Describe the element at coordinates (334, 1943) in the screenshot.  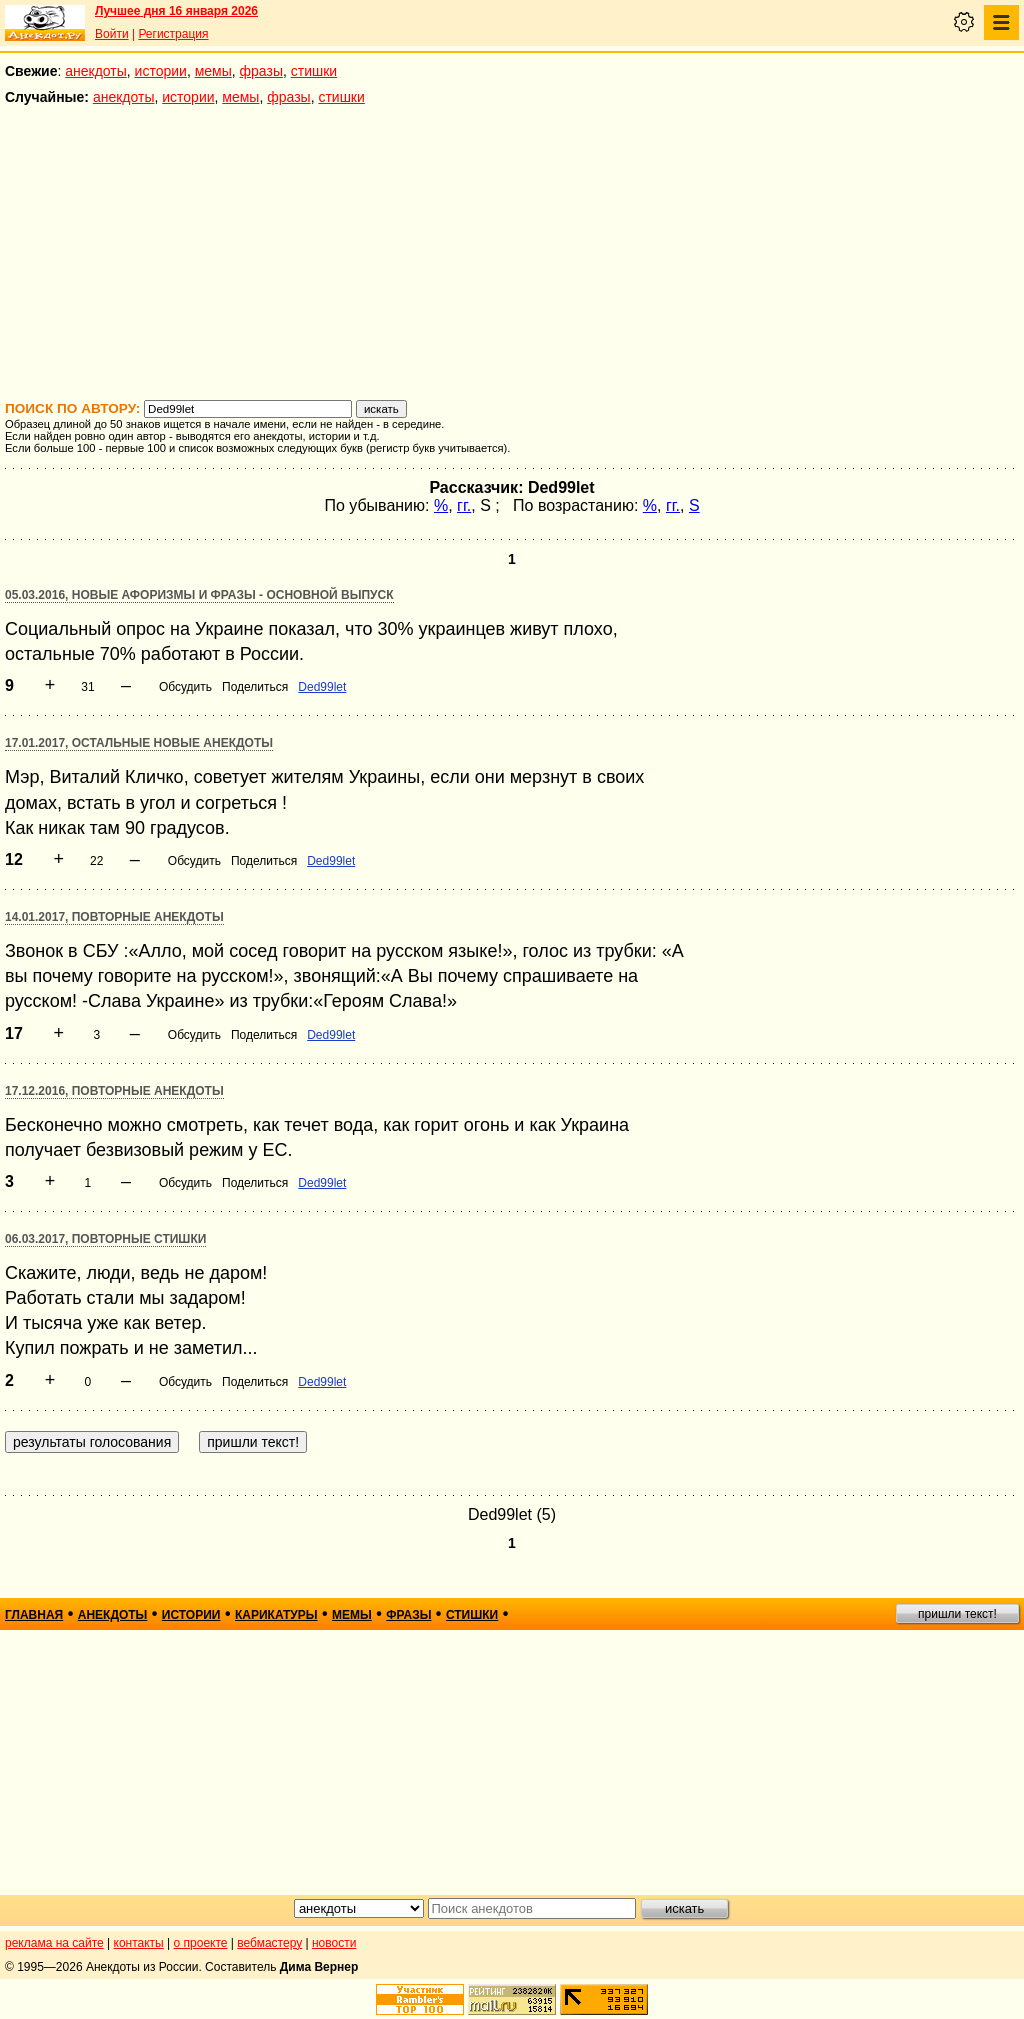
I see `новости` at that location.